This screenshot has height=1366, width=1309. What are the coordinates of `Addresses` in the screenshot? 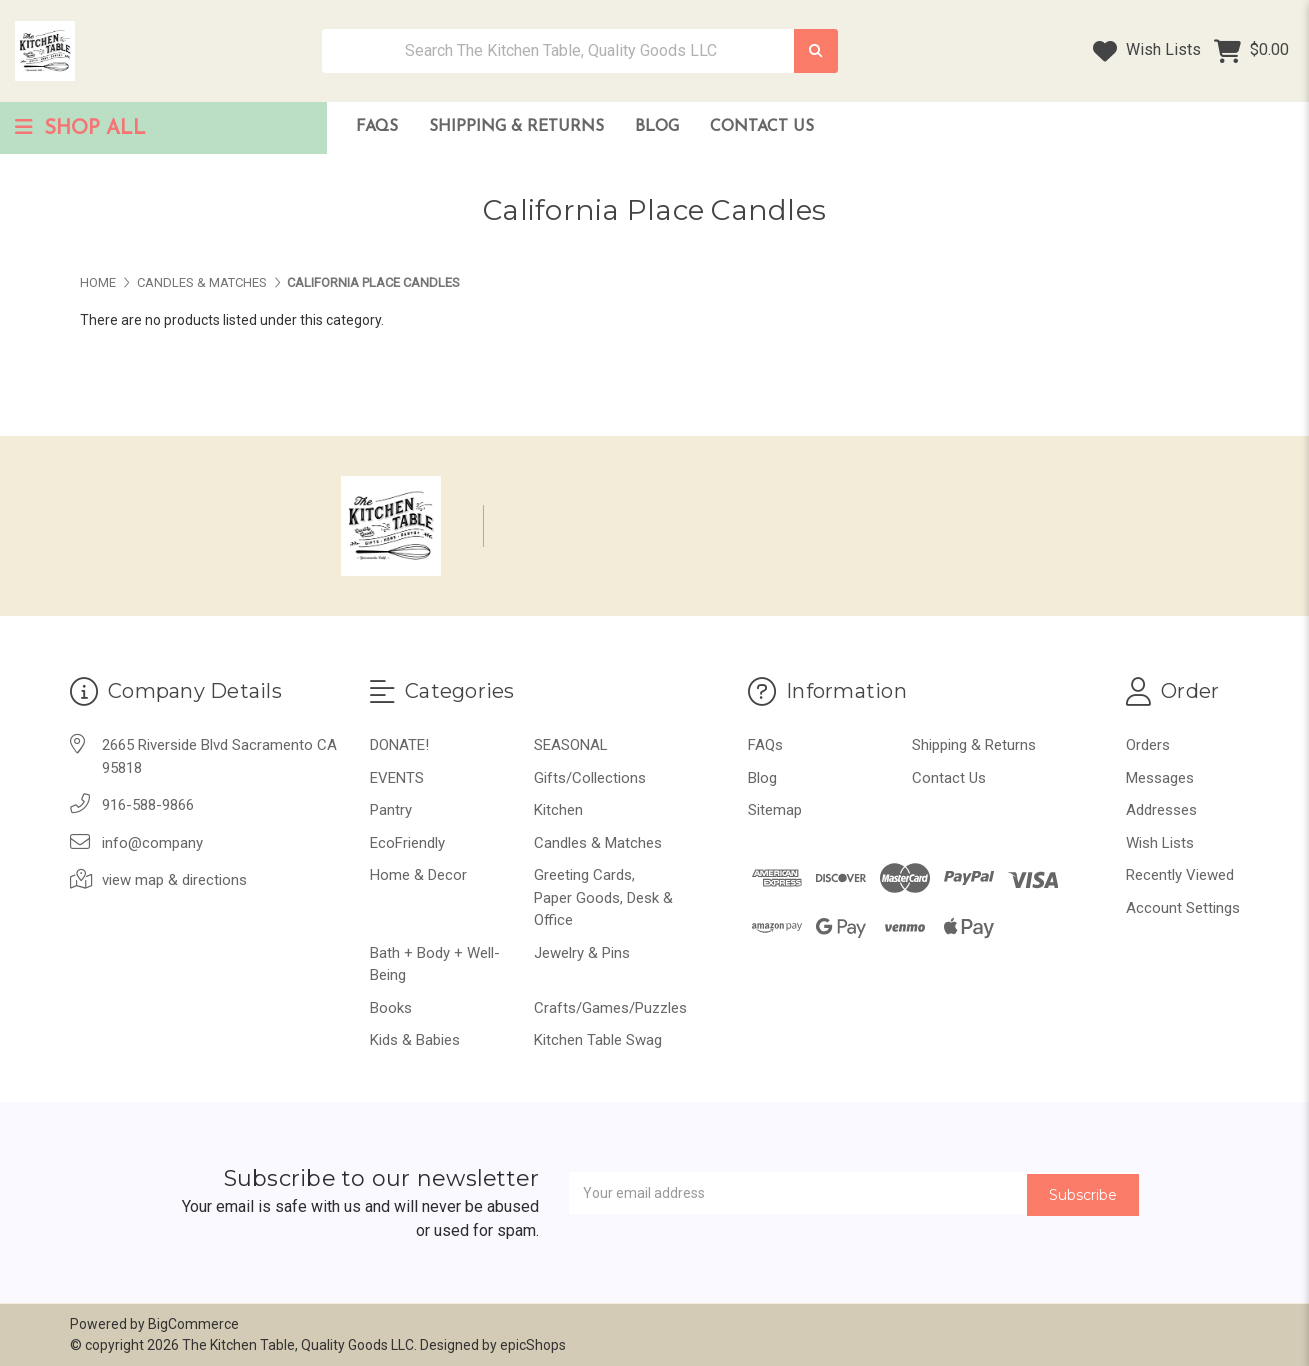 It's located at (1161, 810).